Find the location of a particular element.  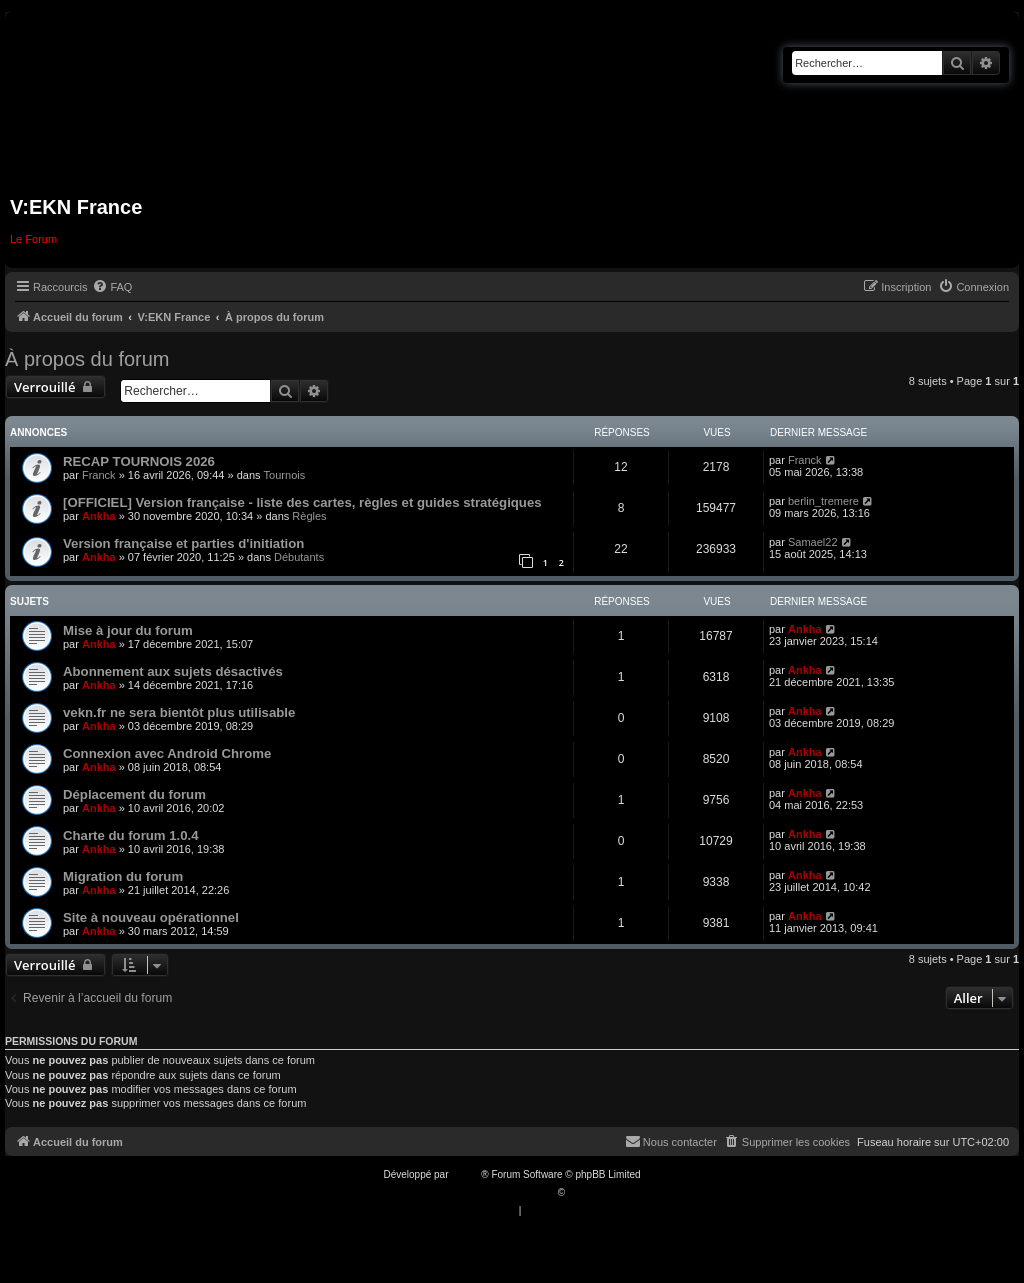

À propos du forum is located at coordinates (87, 359).